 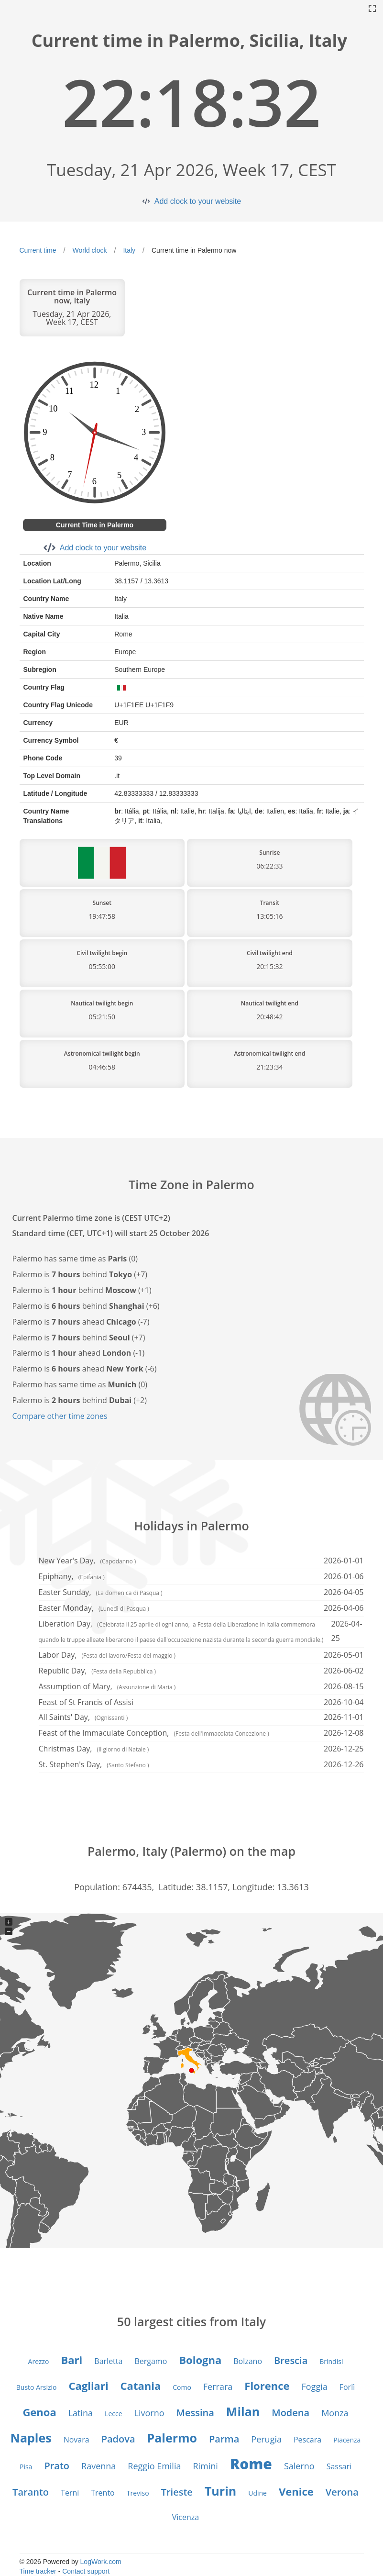 I want to click on Bologna, so click(x=200, y=2360).